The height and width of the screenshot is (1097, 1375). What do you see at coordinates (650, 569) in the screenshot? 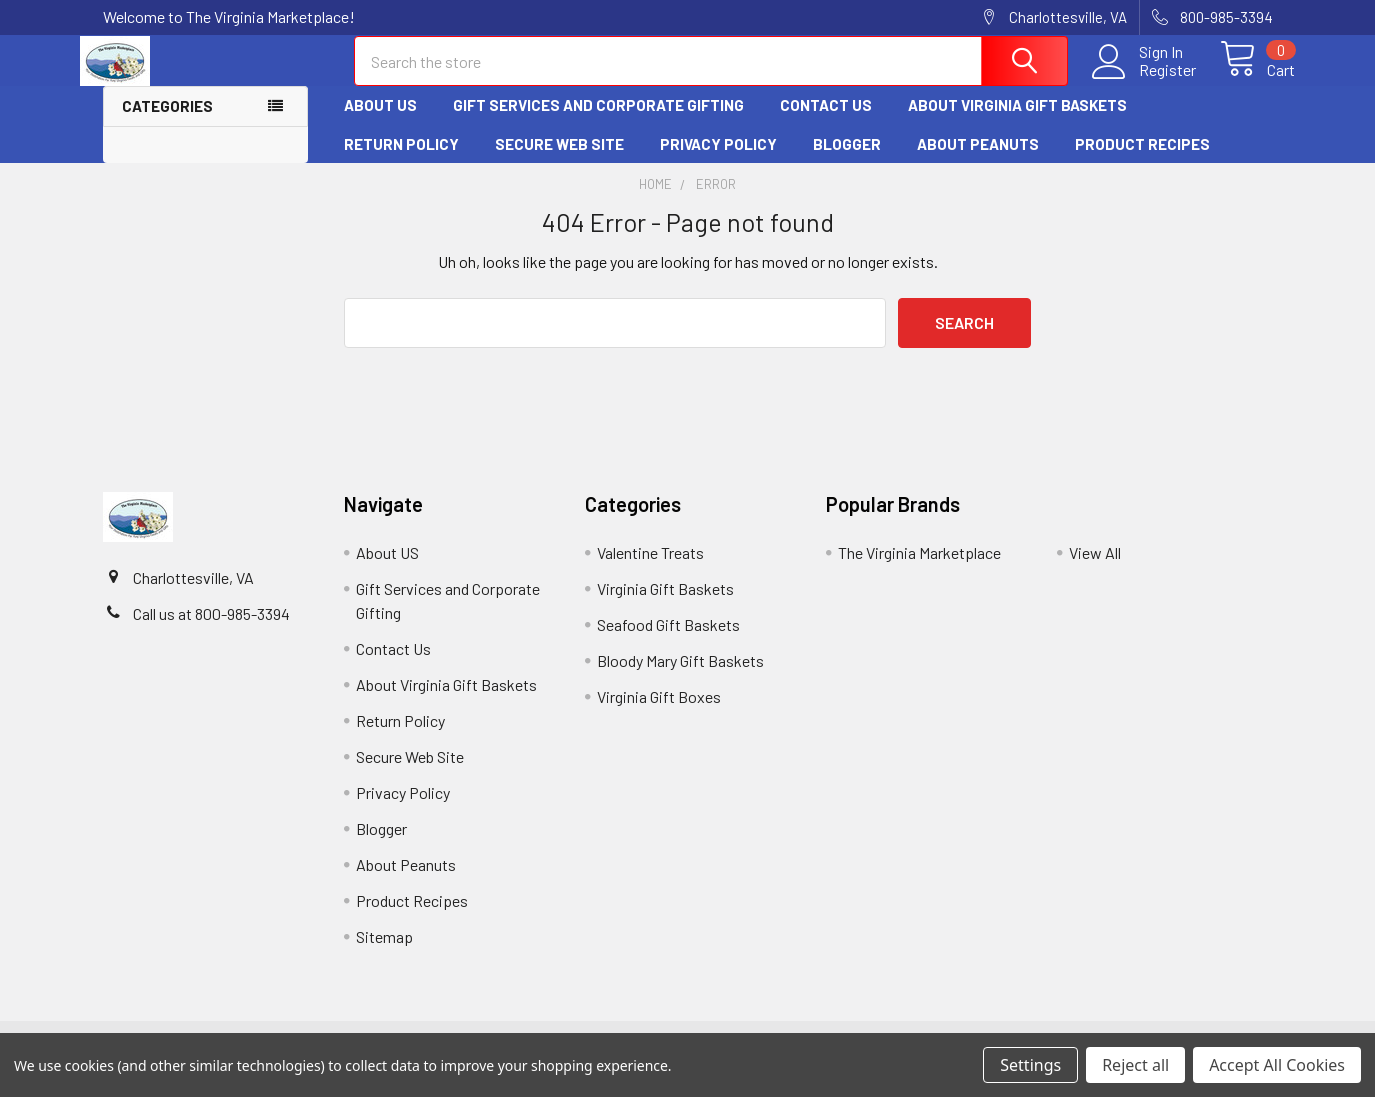
I see `Valentine Treats` at bounding box center [650, 569].